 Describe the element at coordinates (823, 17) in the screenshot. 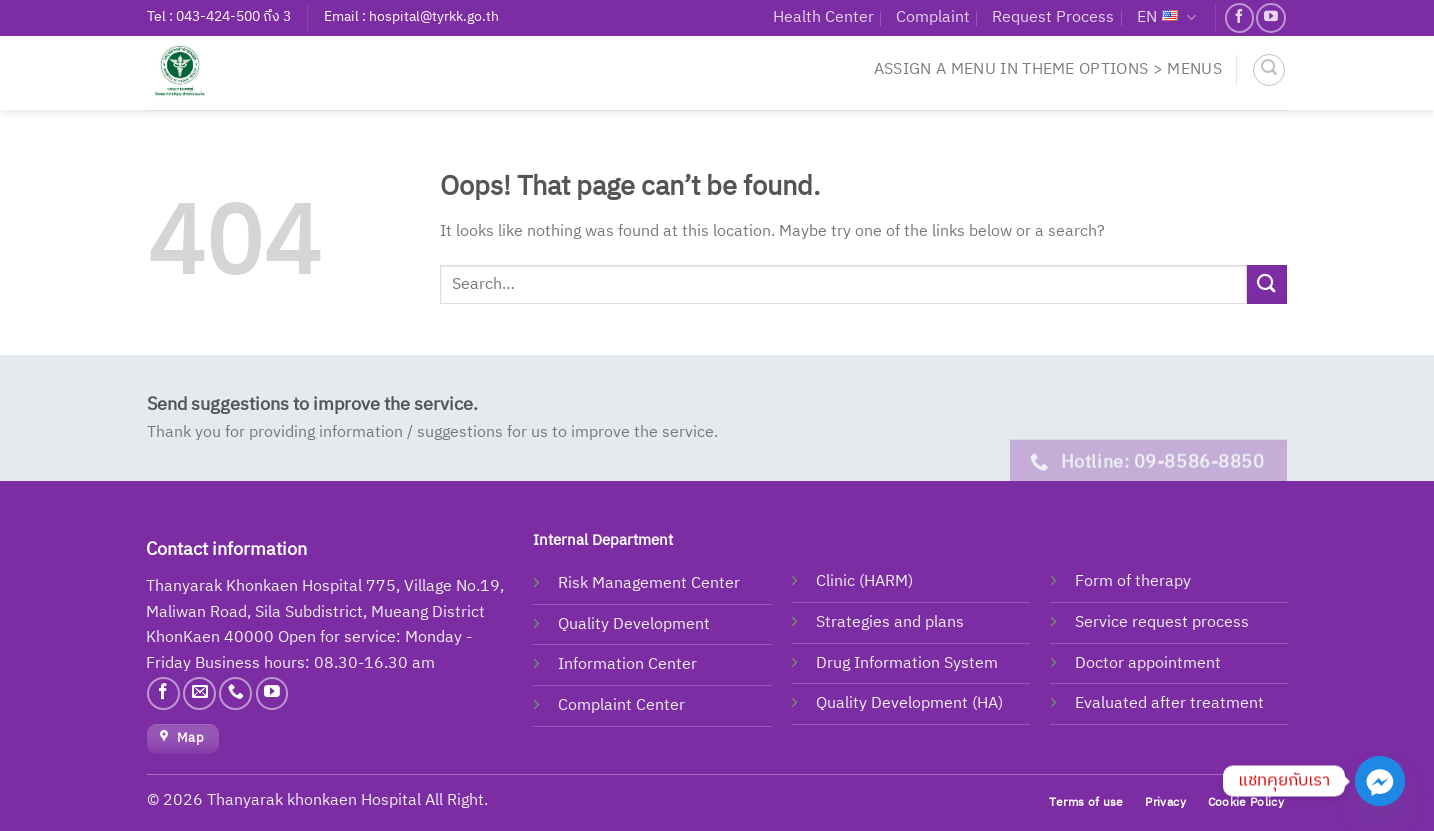

I see `Health Center` at that location.